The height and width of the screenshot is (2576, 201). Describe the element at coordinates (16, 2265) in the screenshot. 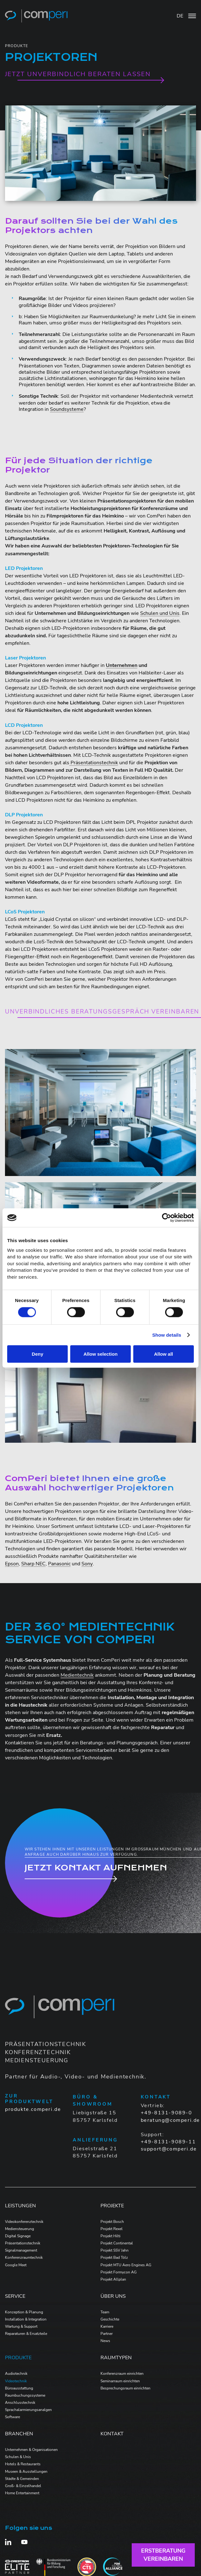

I see `Google Meet` at that location.